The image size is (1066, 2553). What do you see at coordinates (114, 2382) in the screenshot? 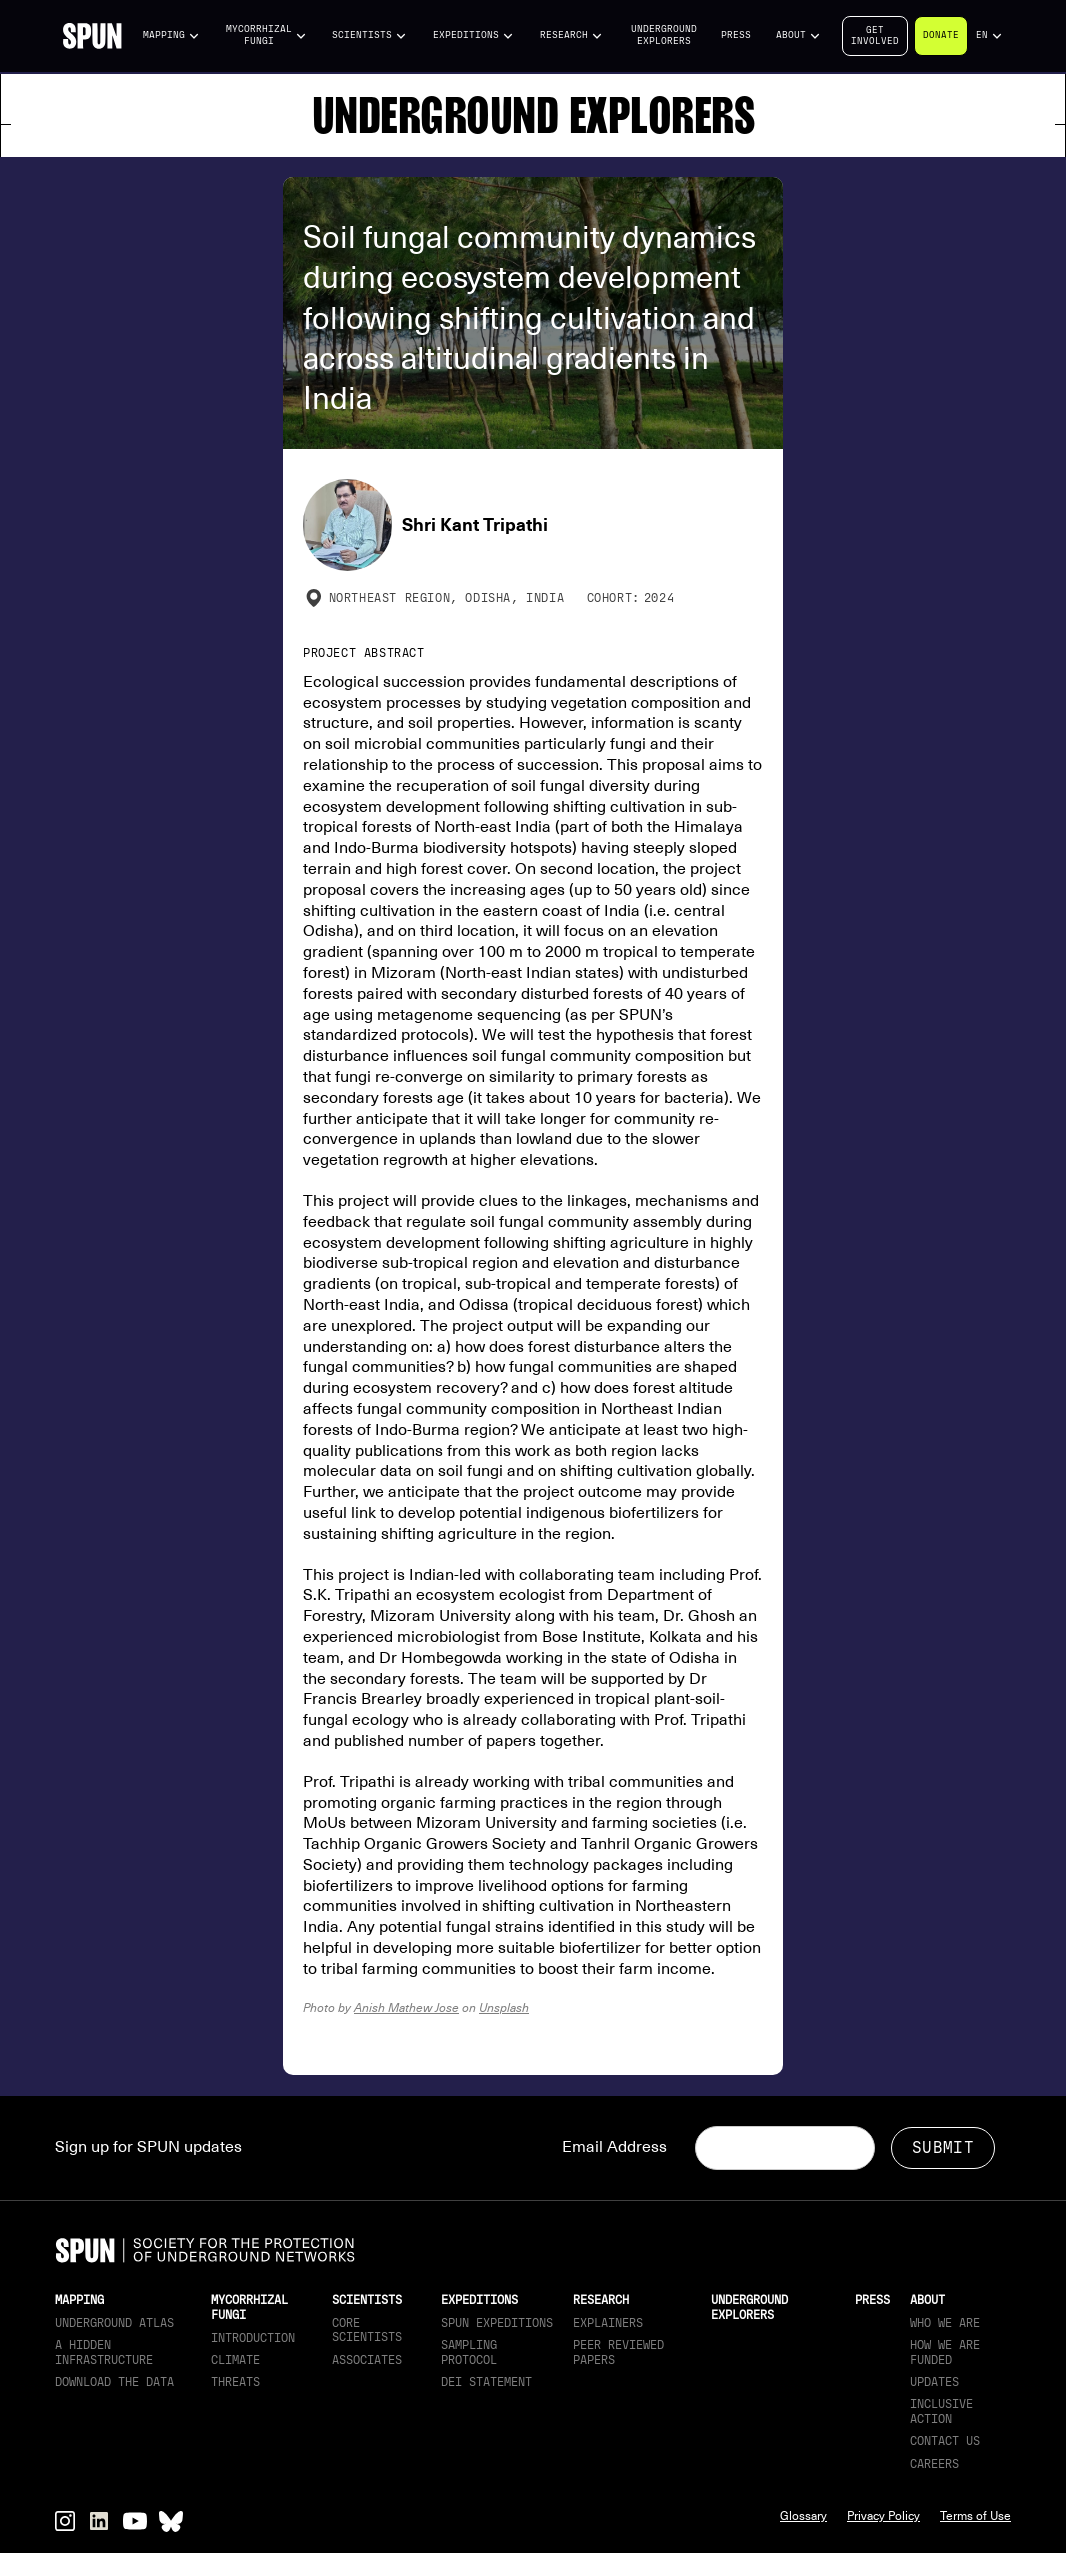
I see `download the data` at bounding box center [114, 2382].